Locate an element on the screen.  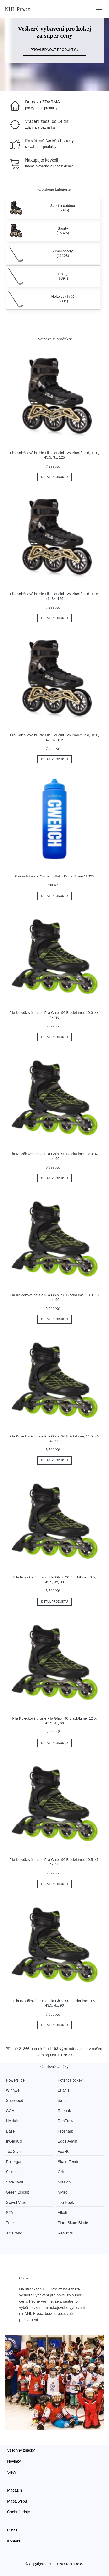
Flare Skate Blade is located at coordinates (73, 2223).